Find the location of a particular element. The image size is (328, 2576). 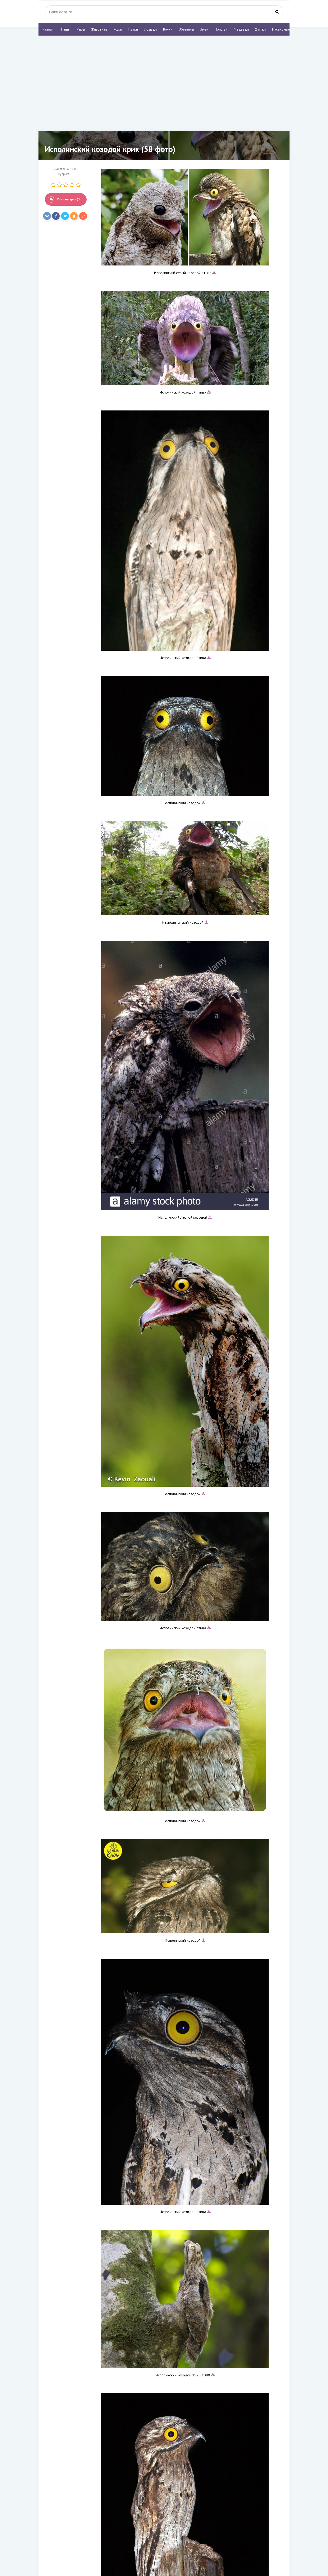

Попугаи is located at coordinates (220, 29).